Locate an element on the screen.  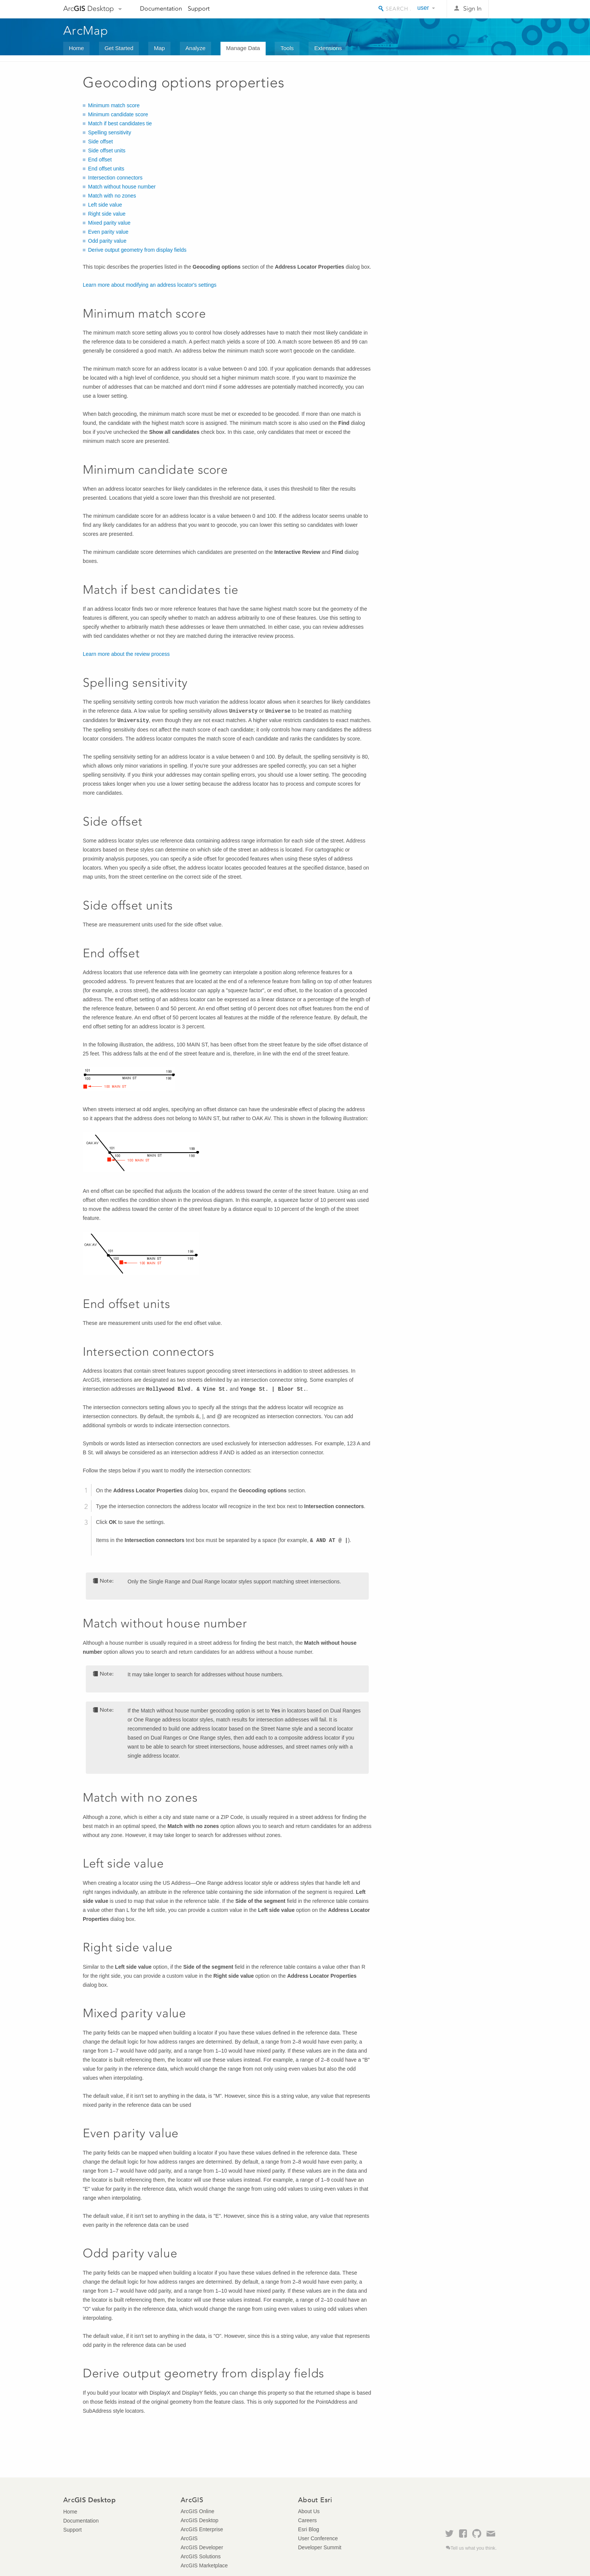
Arc Desktop is located at coordinates (88, 8).